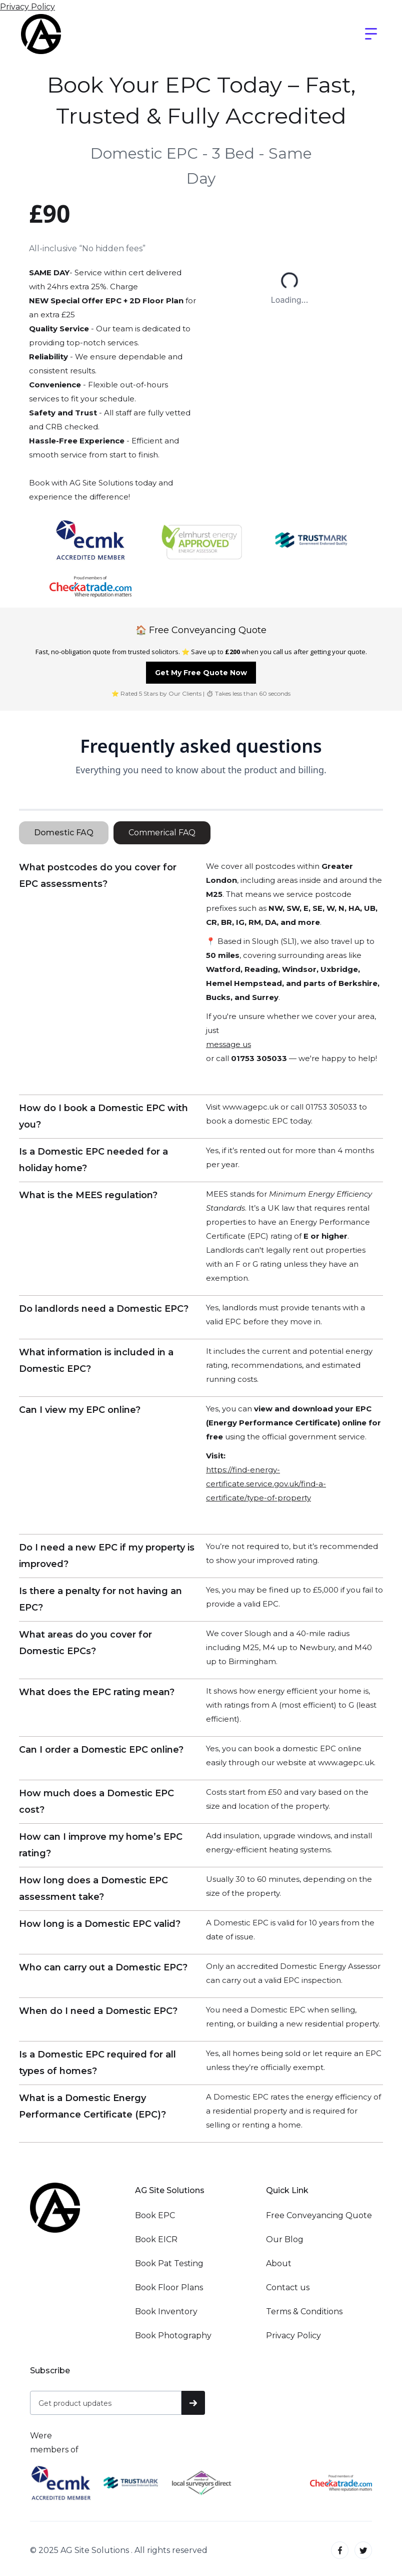 This screenshot has width=402, height=2576. Describe the element at coordinates (169, 2287) in the screenshot. I see `Book Floor Plans` at that location.